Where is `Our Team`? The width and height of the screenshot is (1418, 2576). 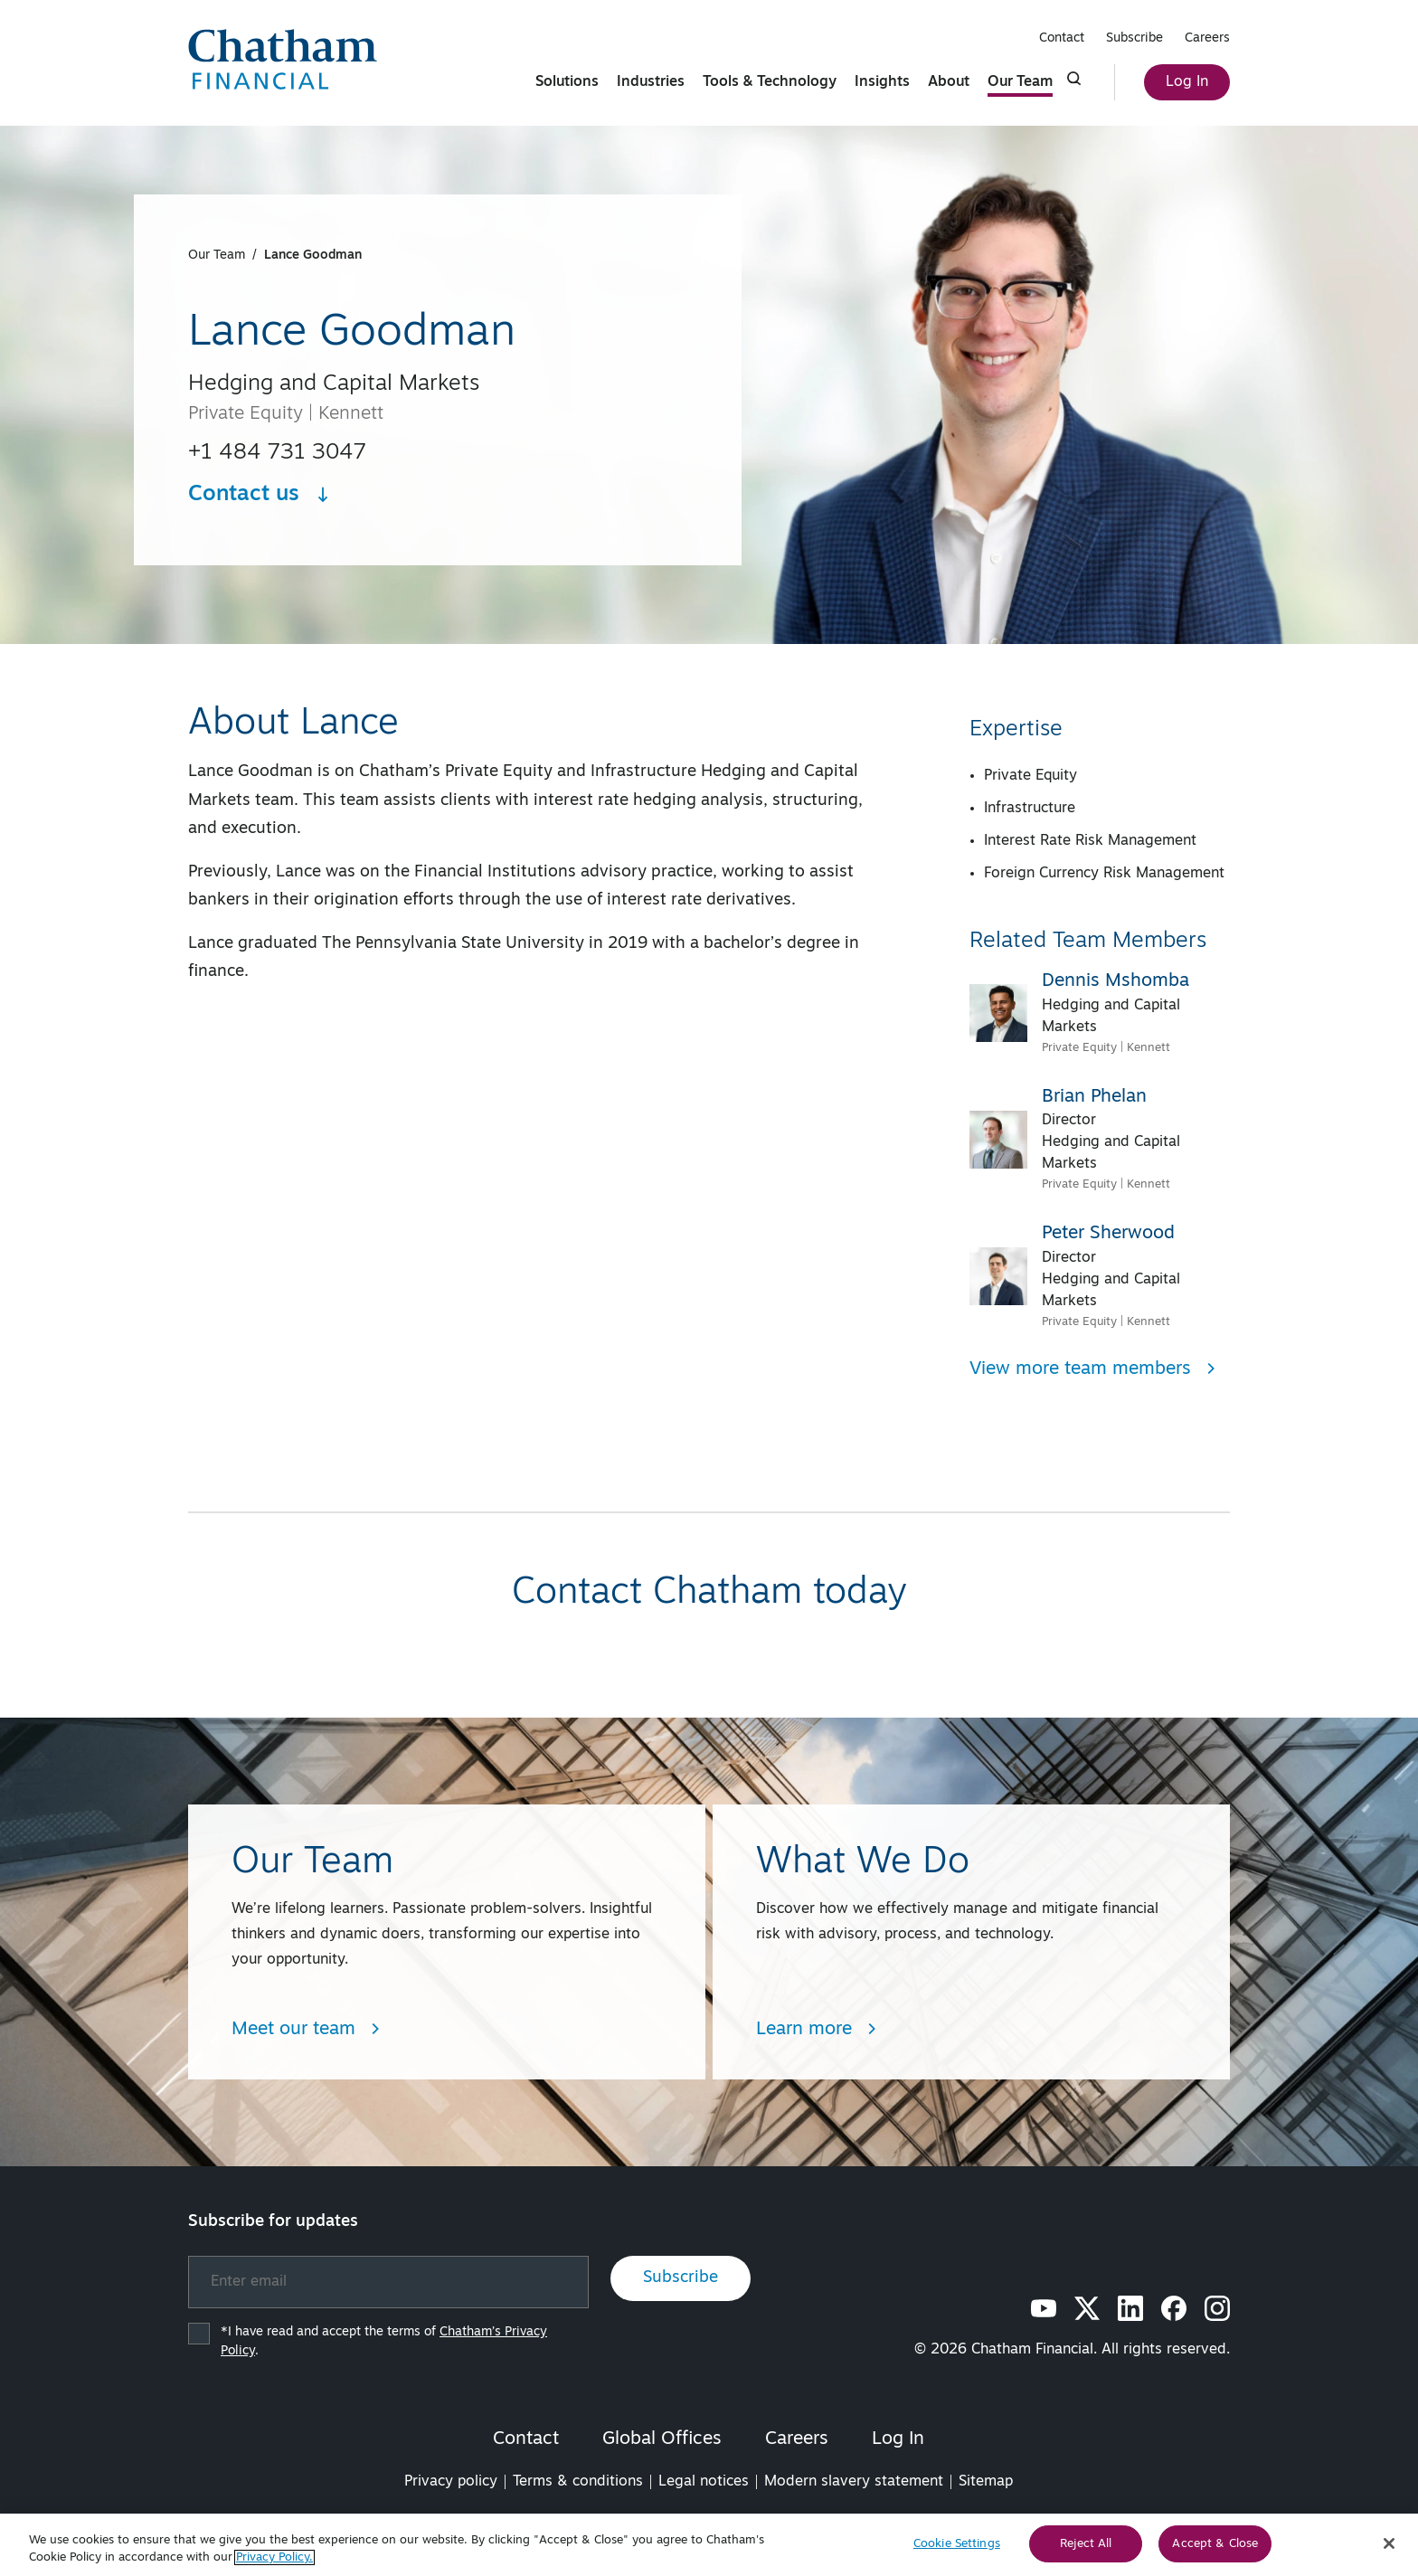
Our Team is located at coordinates (1020, 82).